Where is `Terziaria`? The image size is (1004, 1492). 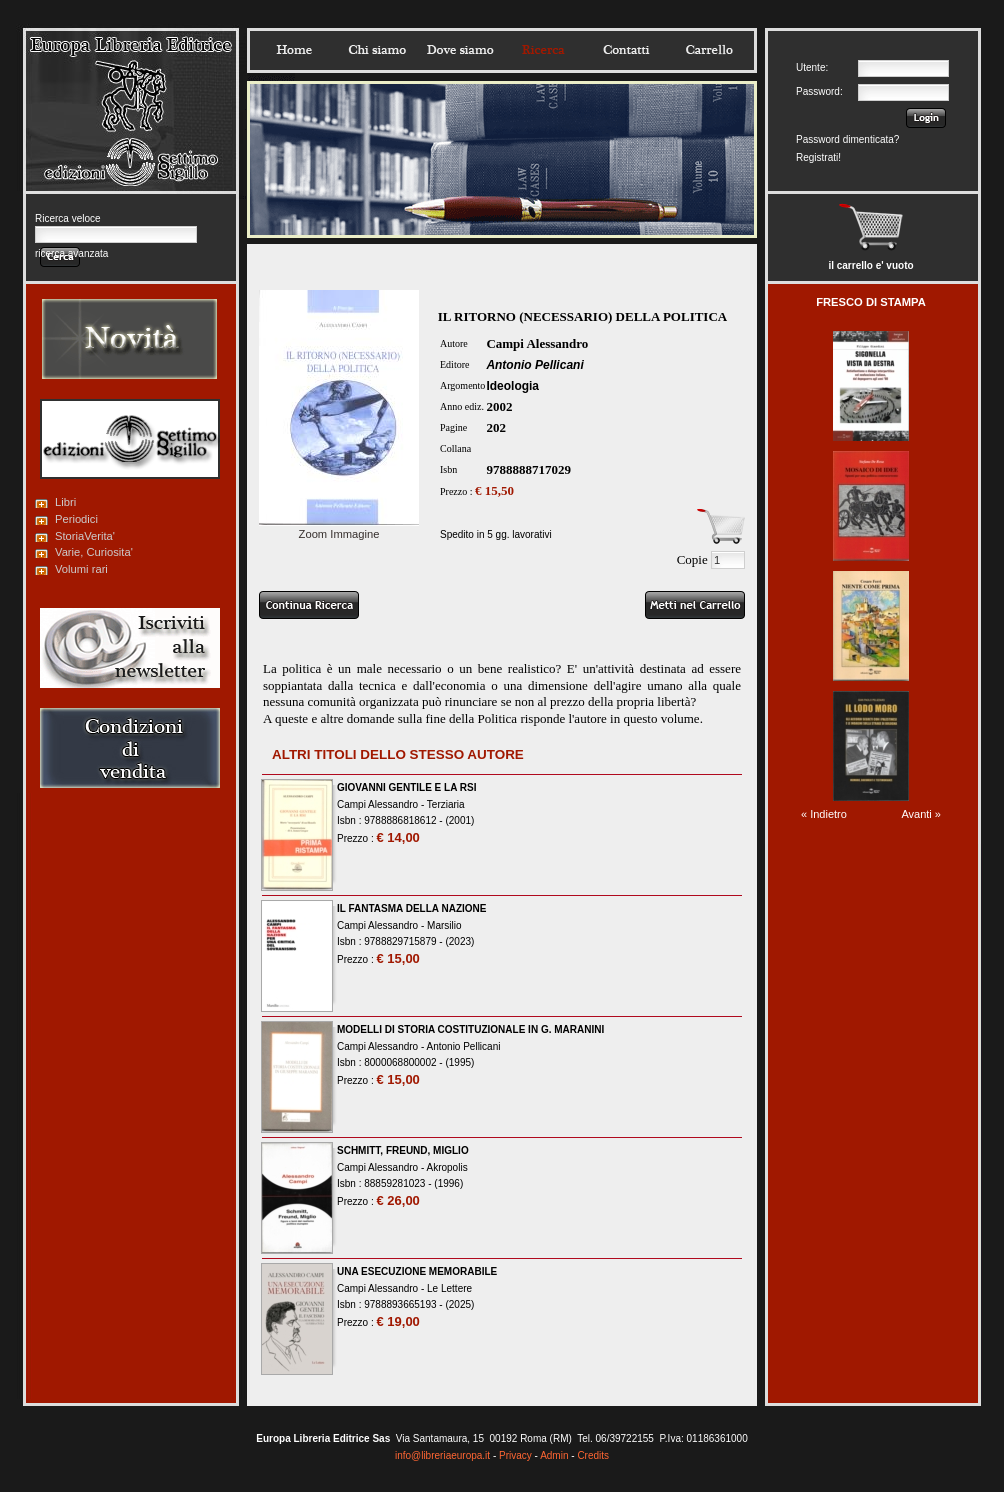
Terziaria is located at coordinates (446, 804).